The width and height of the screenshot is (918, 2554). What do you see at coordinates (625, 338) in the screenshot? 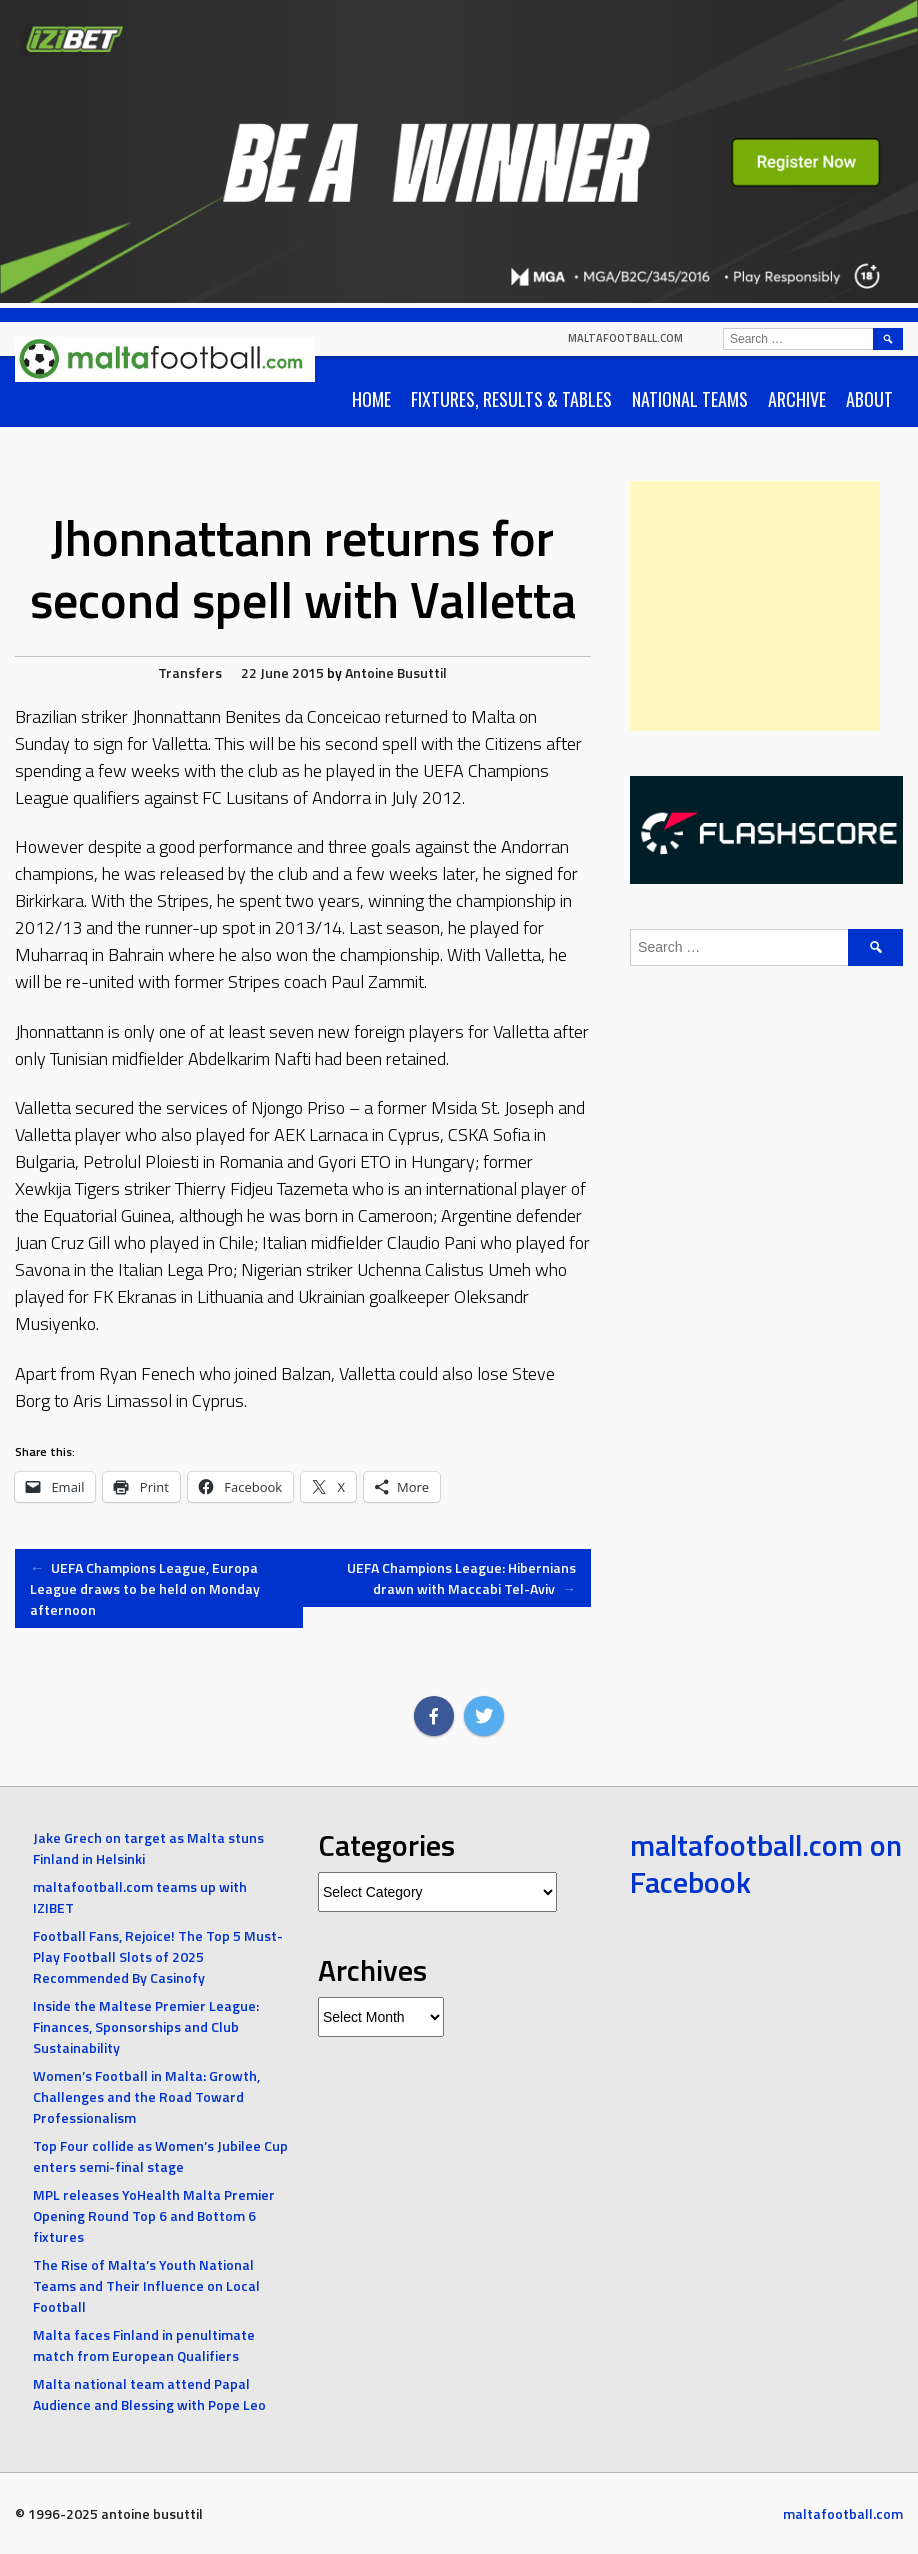
I see `maltafootball.com` at bounding box center [625, 338].